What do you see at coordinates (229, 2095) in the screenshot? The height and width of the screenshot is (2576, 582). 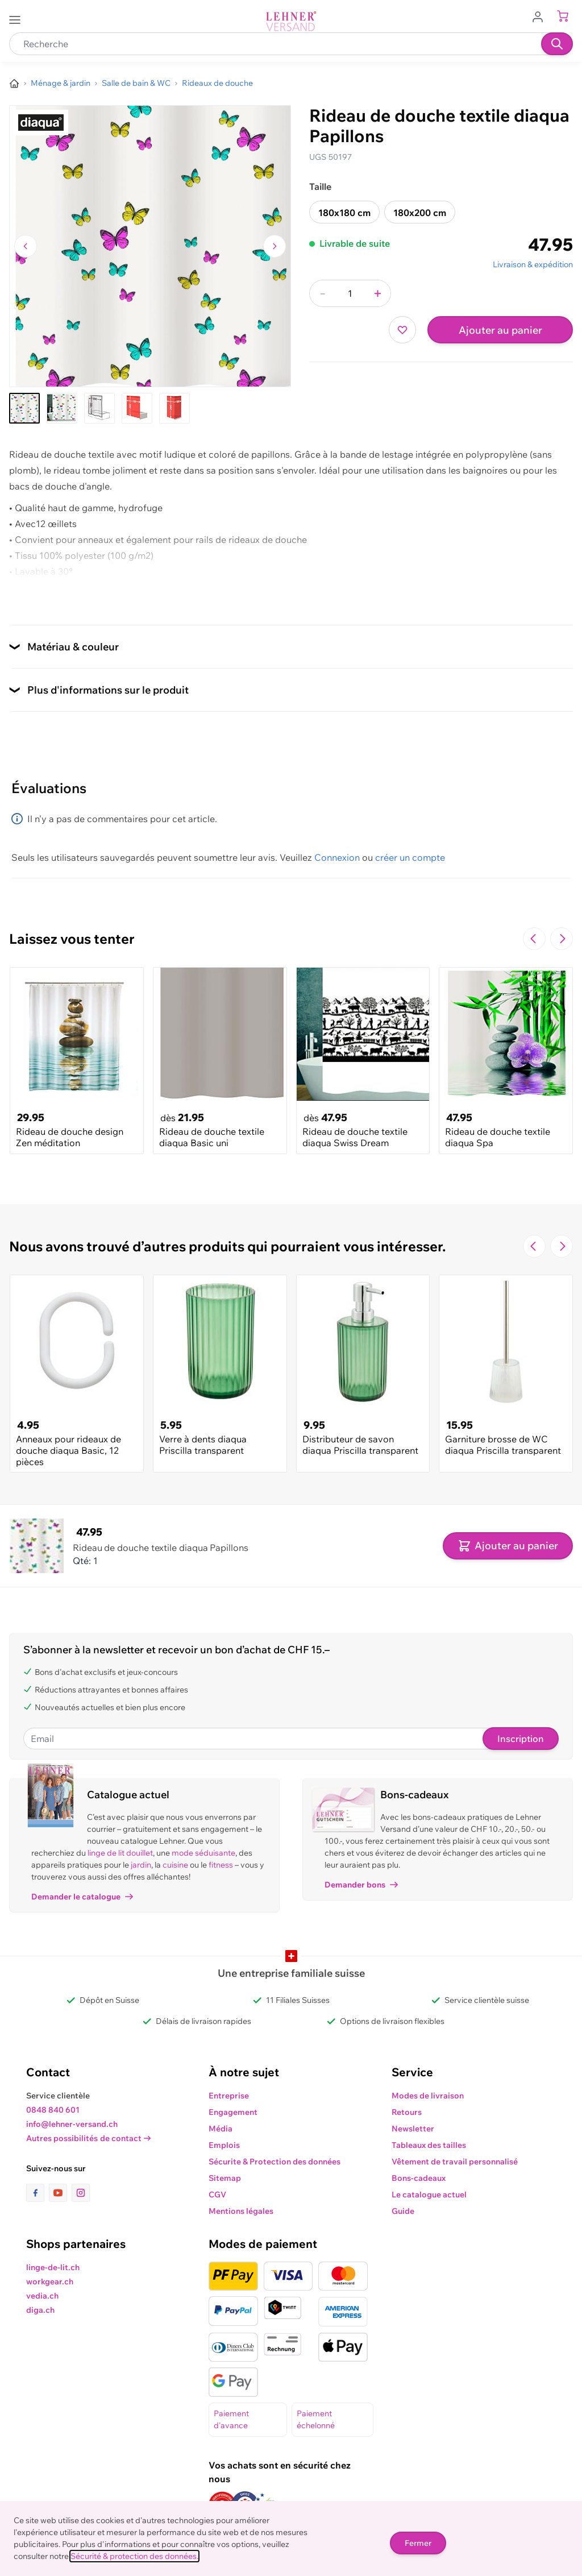 I see `Entreprise` at bounding box center [229, 2095].